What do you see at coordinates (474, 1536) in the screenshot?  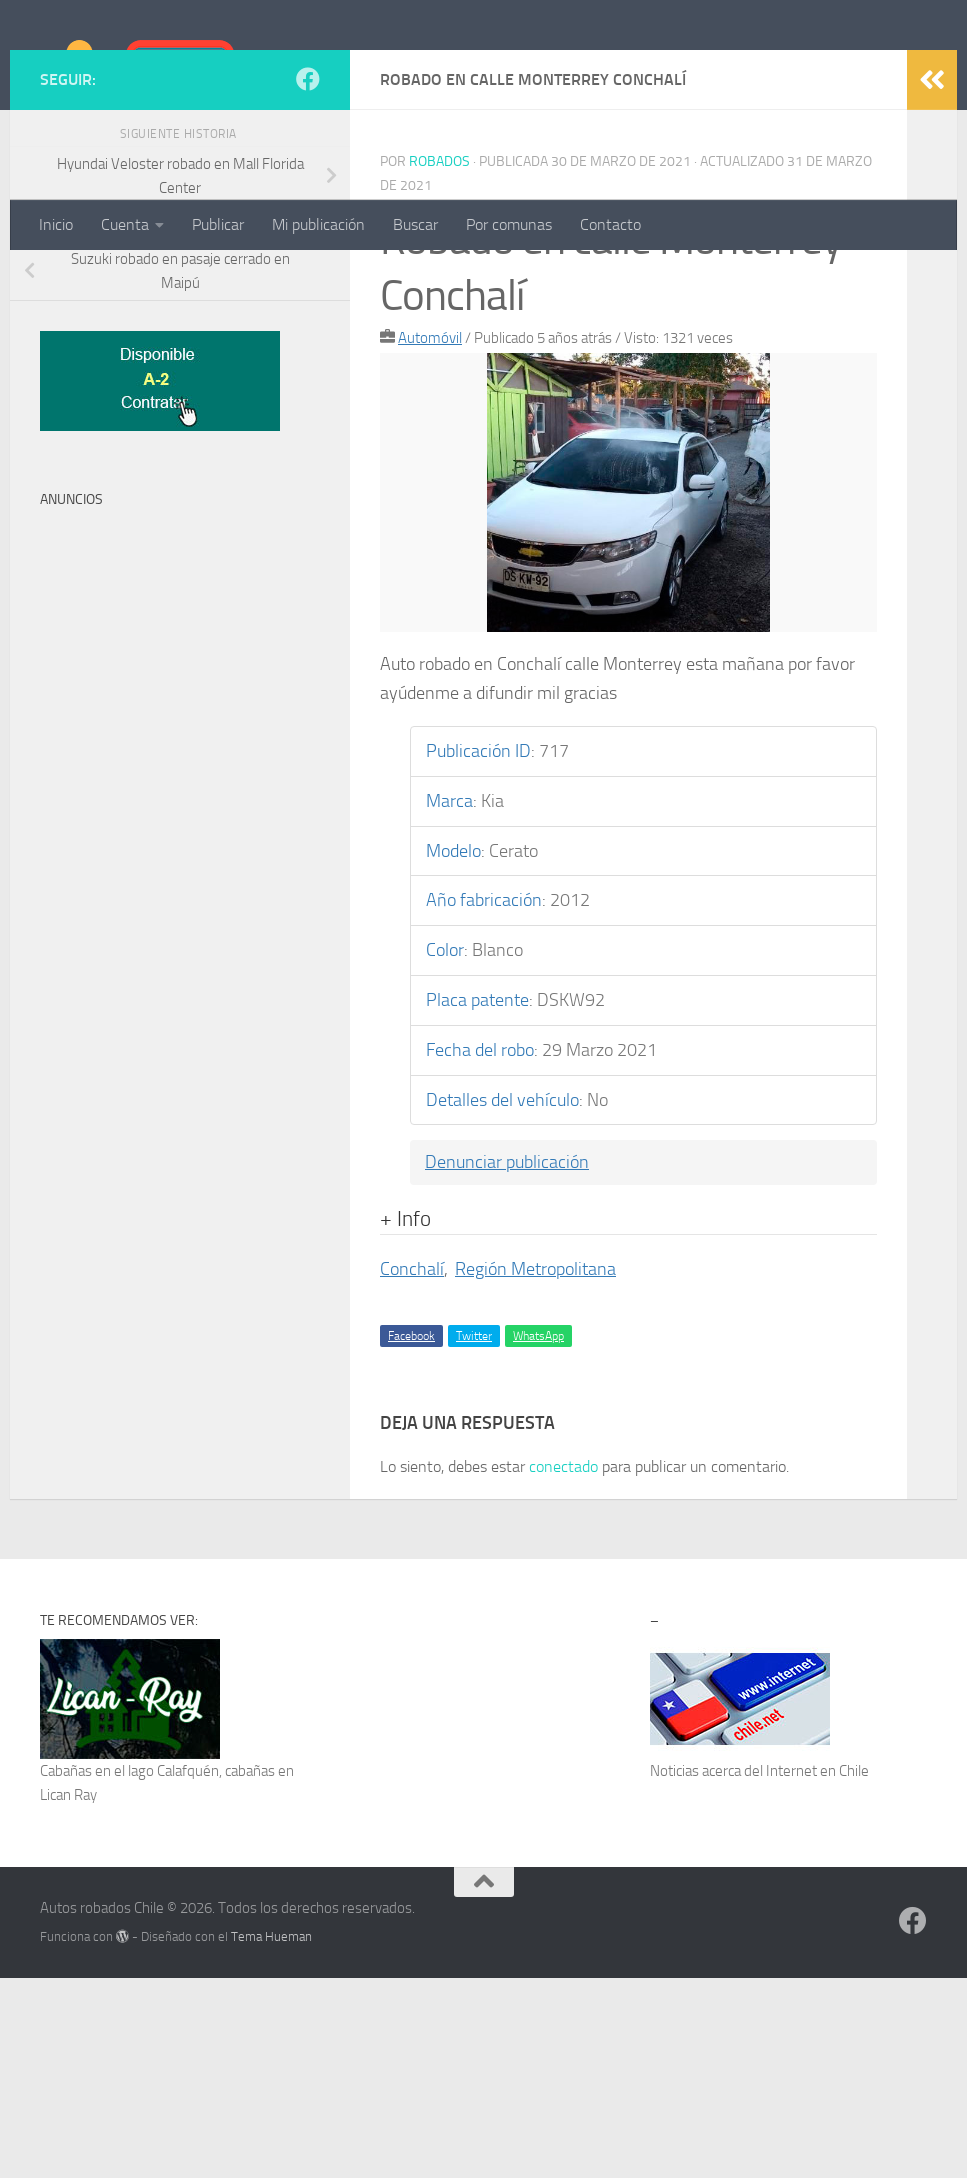 I see `Twitter` at bounding box center [474, 1536].